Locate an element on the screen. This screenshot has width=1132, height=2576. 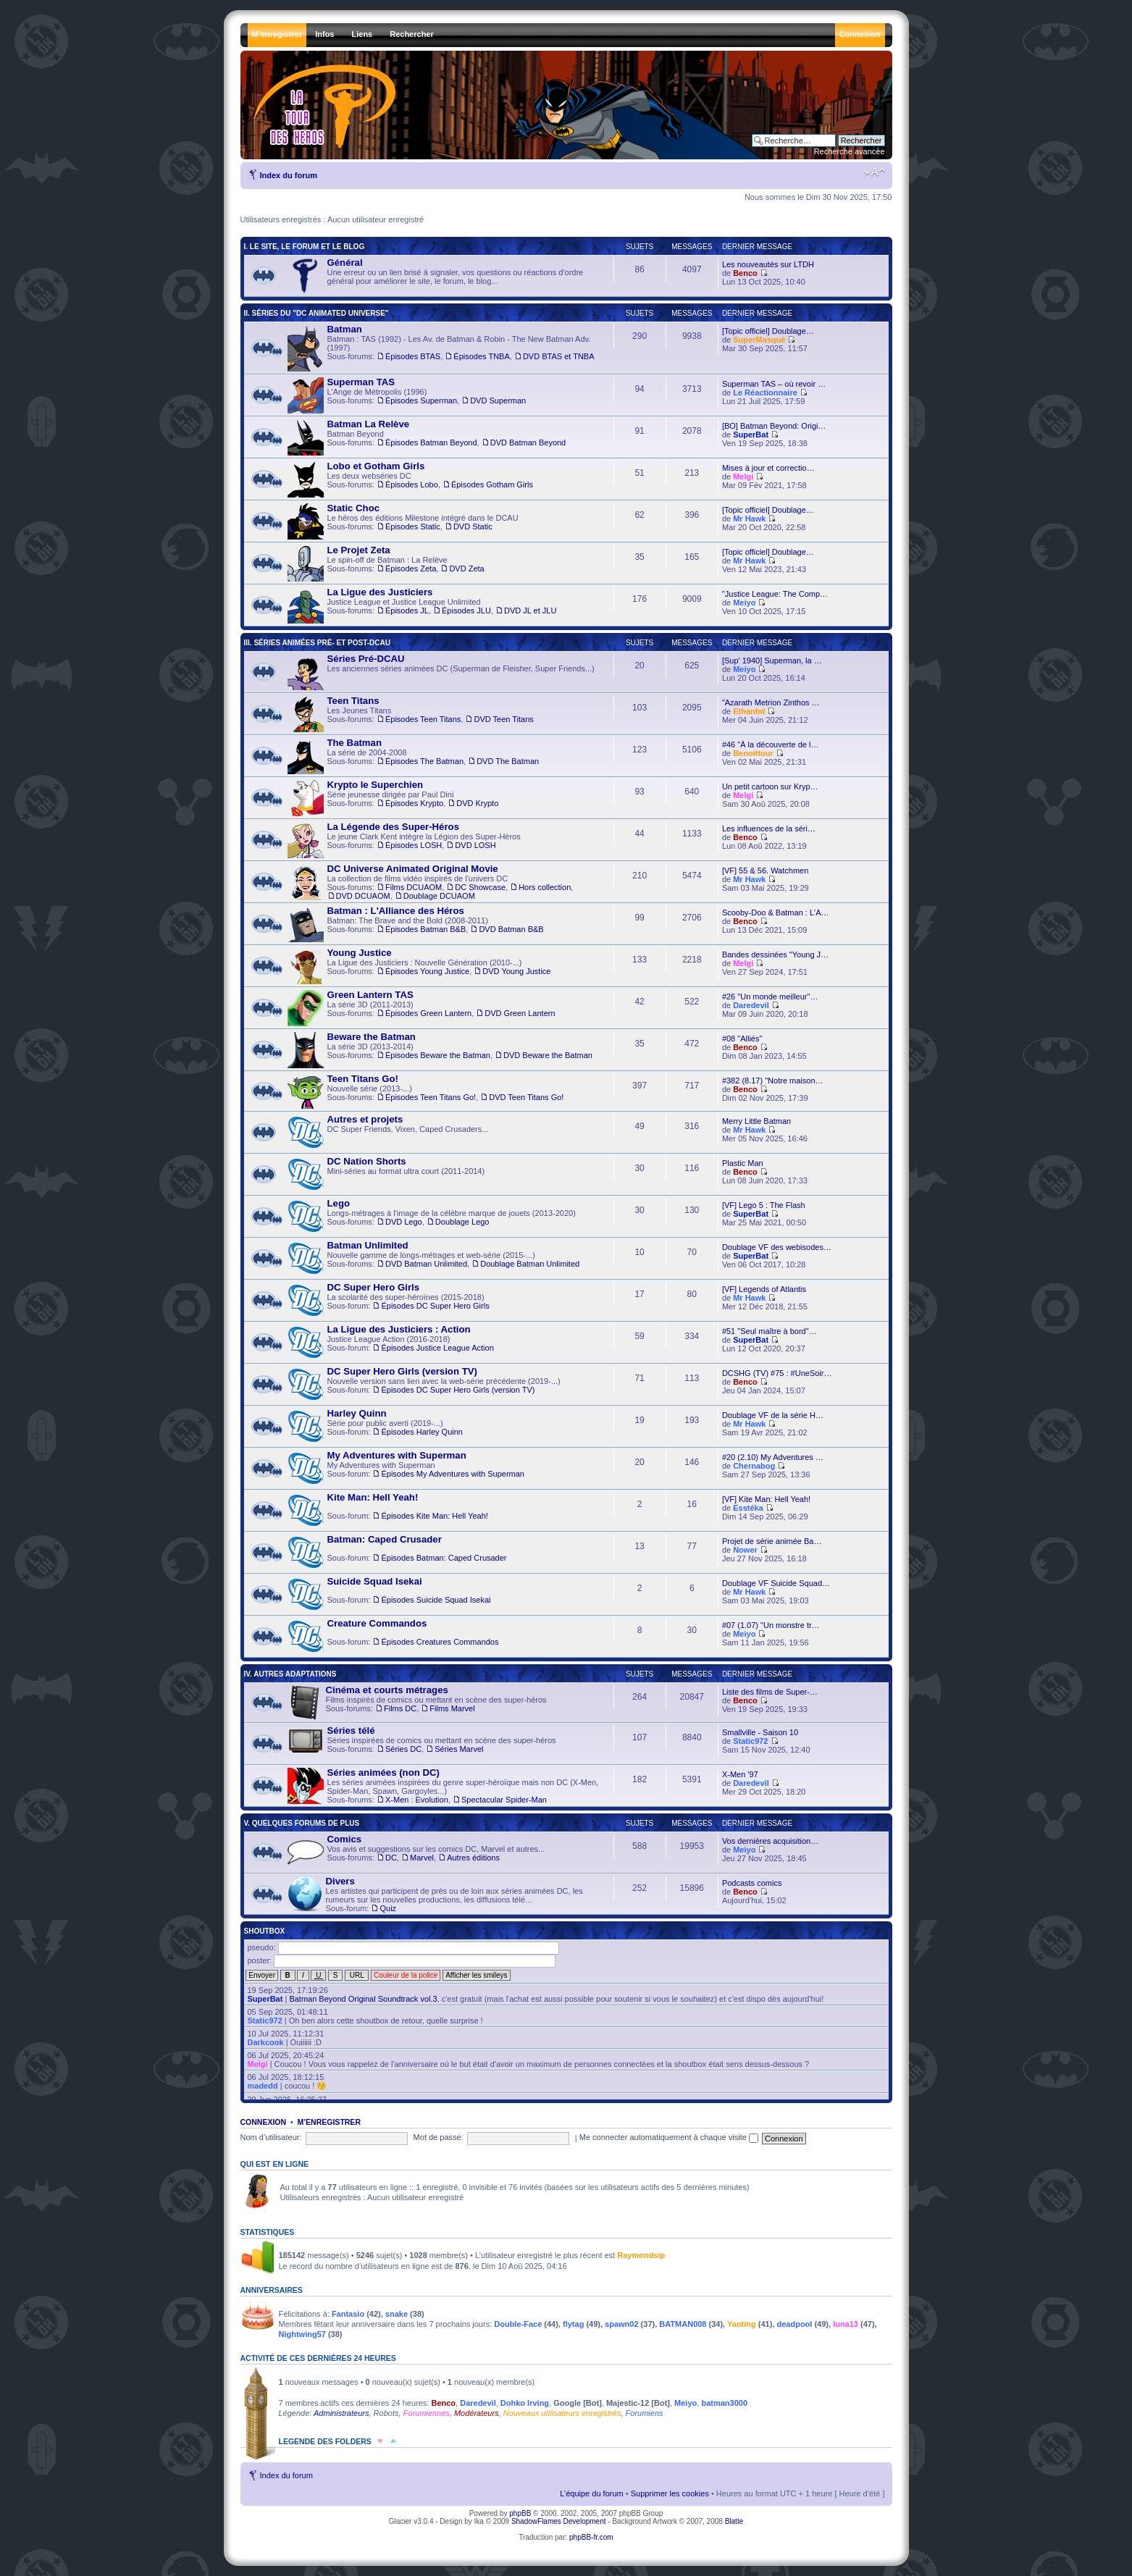
Épisodes Justice League Action is located at coordinates (437, 1347).